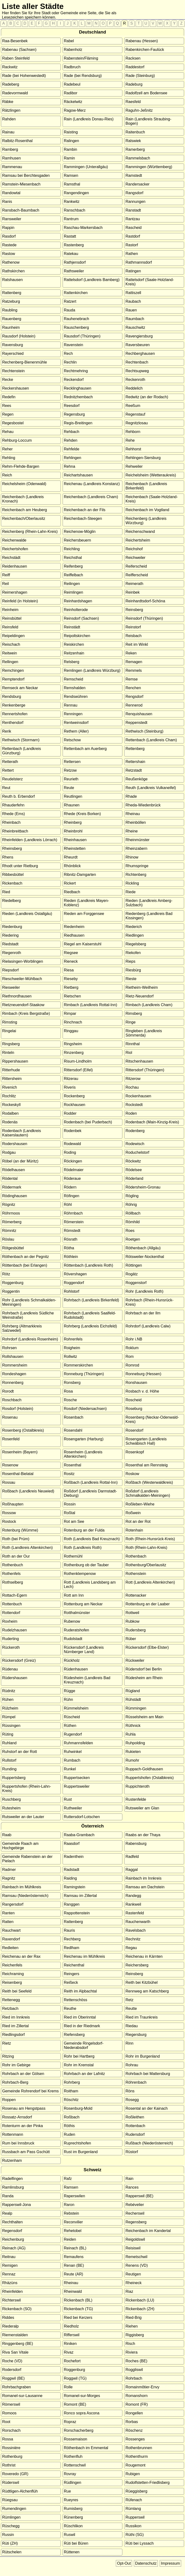 Image resolution: width=185 pixels, height=2576 pixels. Describe the element at coordinates (11, 1574) in the screenshot. I see `Rothenfels` at that location.